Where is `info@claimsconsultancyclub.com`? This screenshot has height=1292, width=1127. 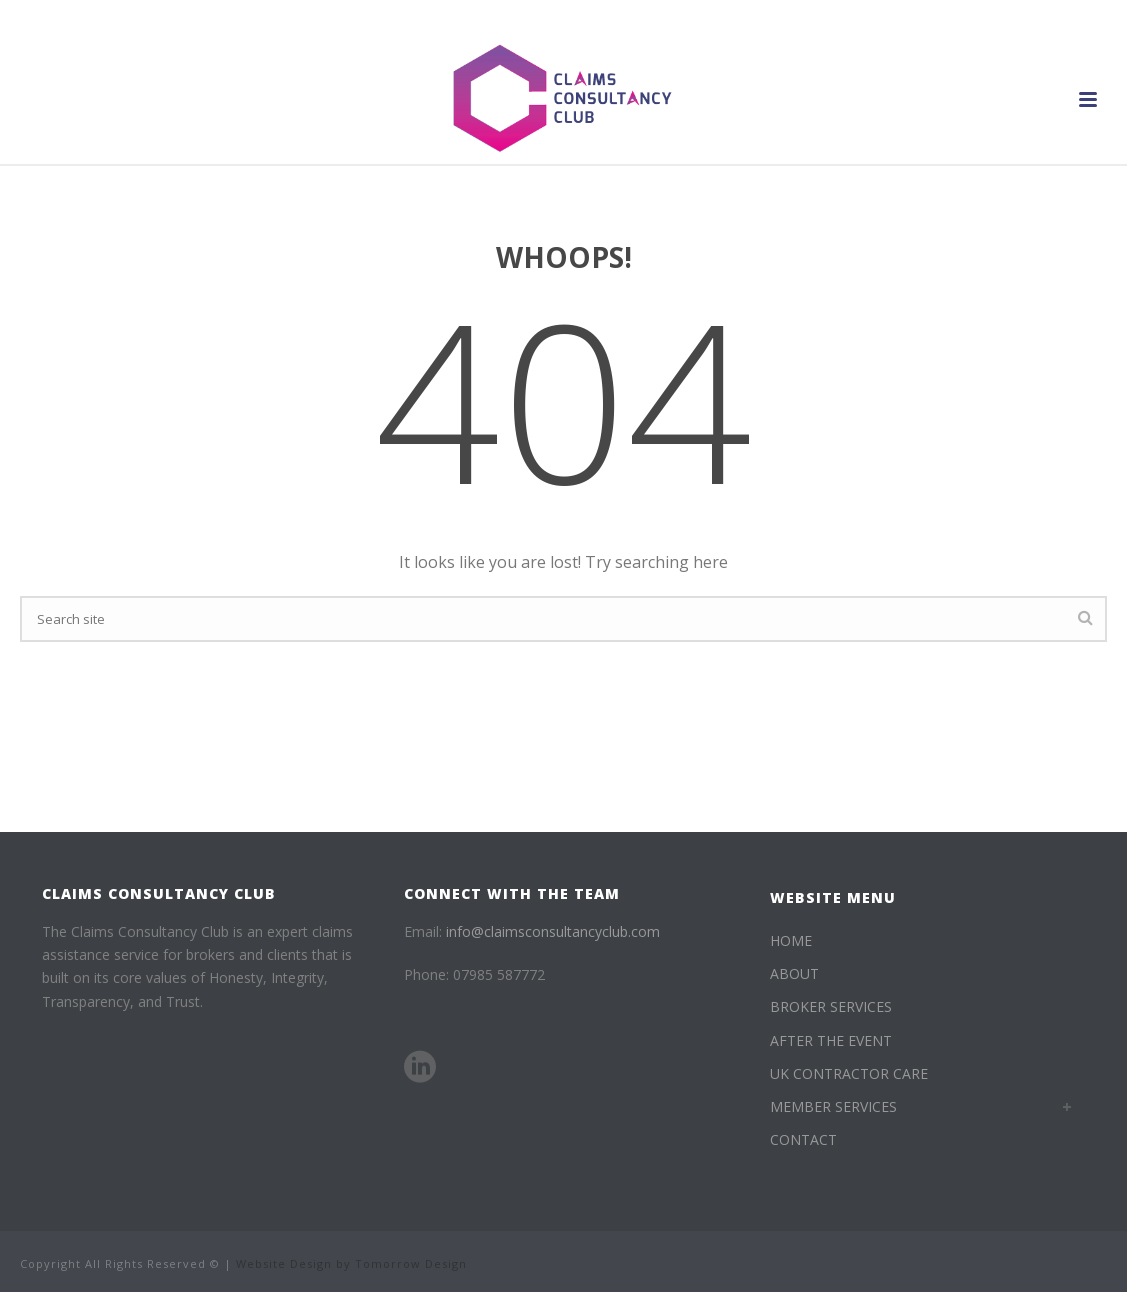
info@claimsconsultancyclub.com is located at coordinates (553, 931).